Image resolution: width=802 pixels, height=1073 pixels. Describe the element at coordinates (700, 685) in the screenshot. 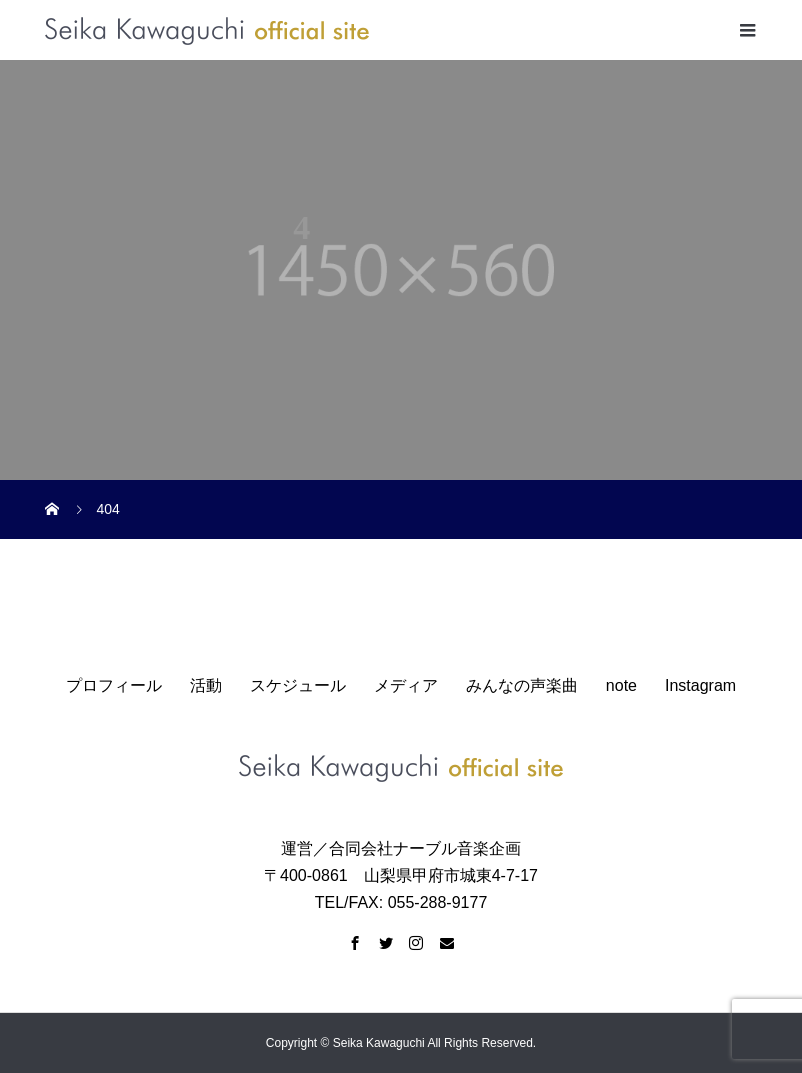

I see `Instagram` at that location.